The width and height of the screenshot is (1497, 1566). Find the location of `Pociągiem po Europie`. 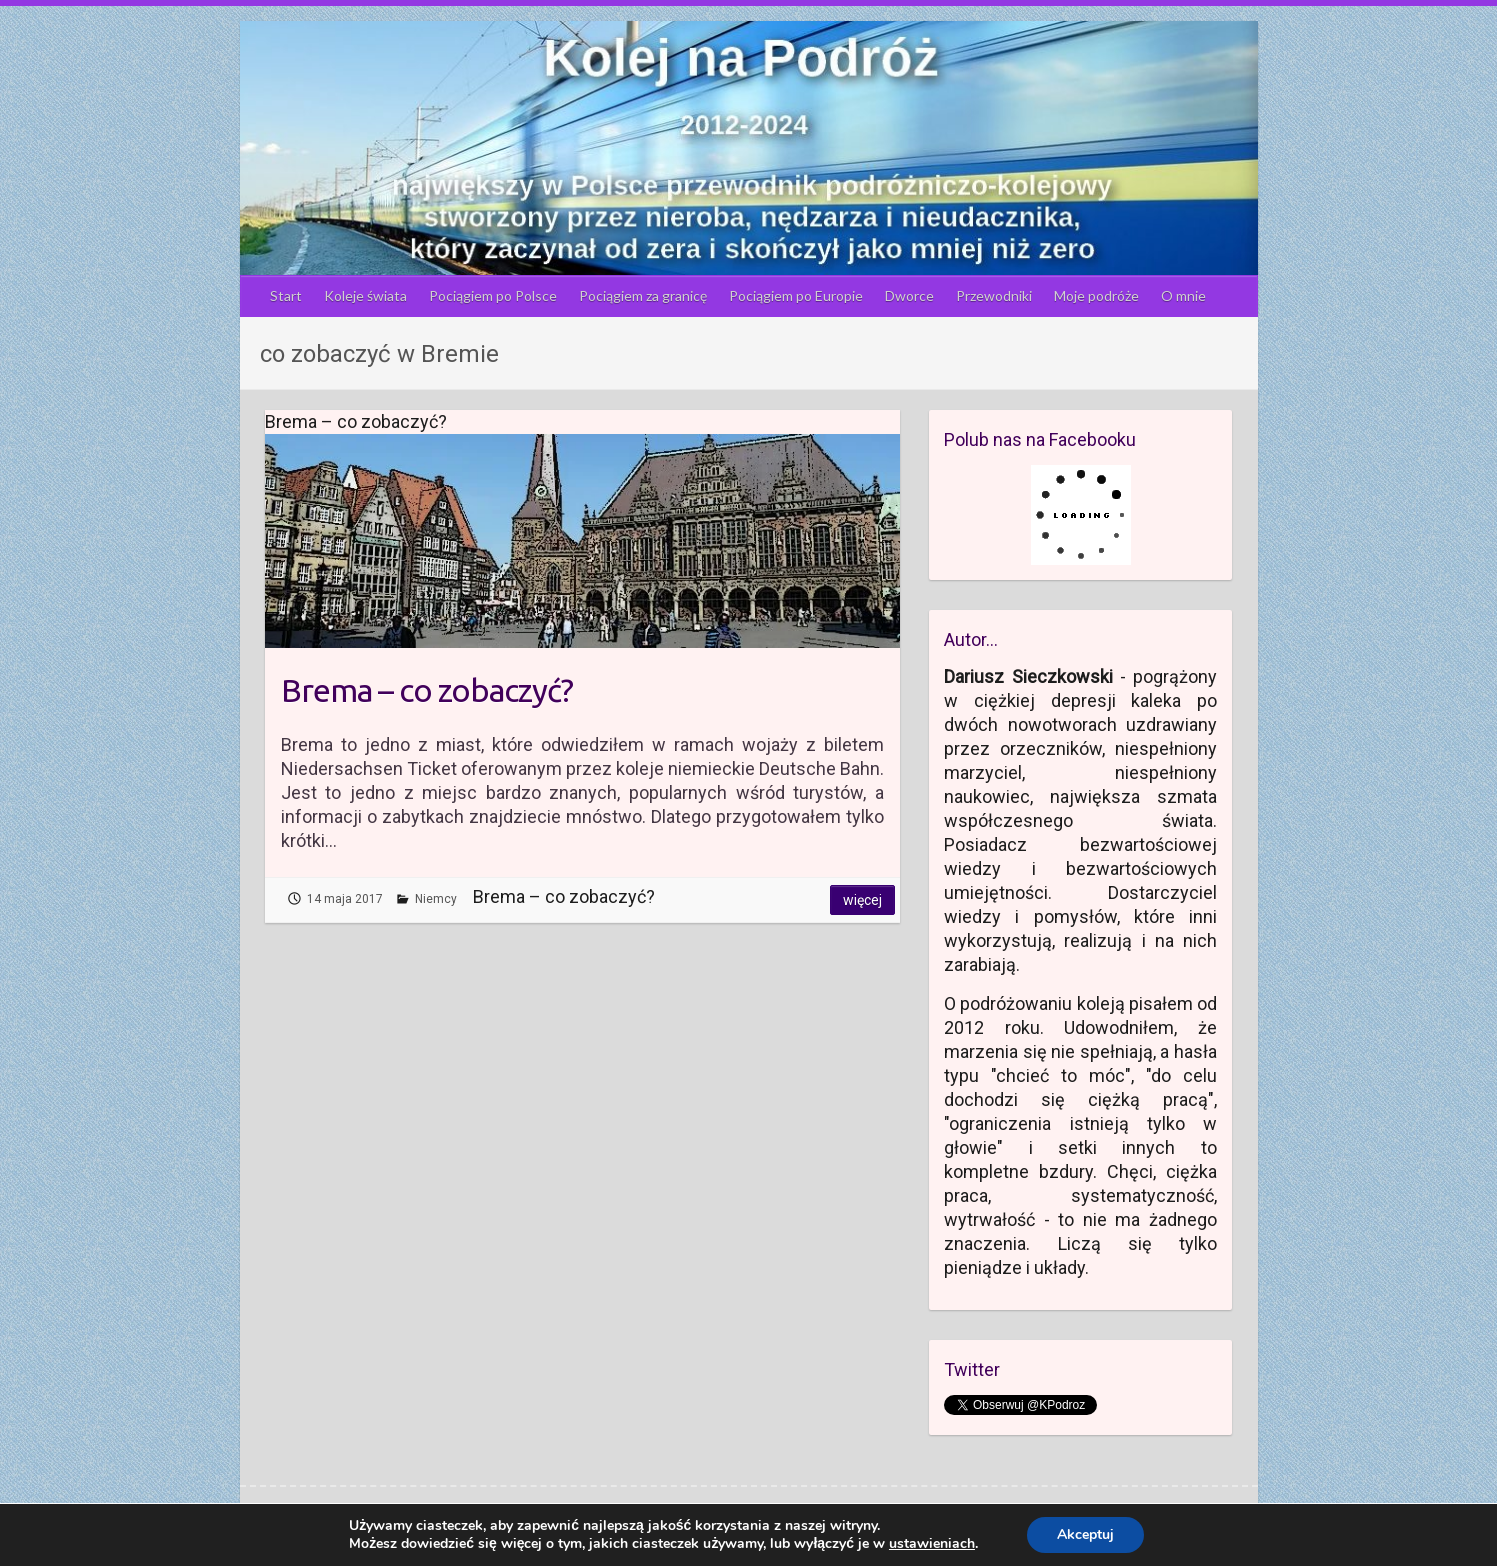

Pociągiem po Europie is located at coordinates (796, 295).